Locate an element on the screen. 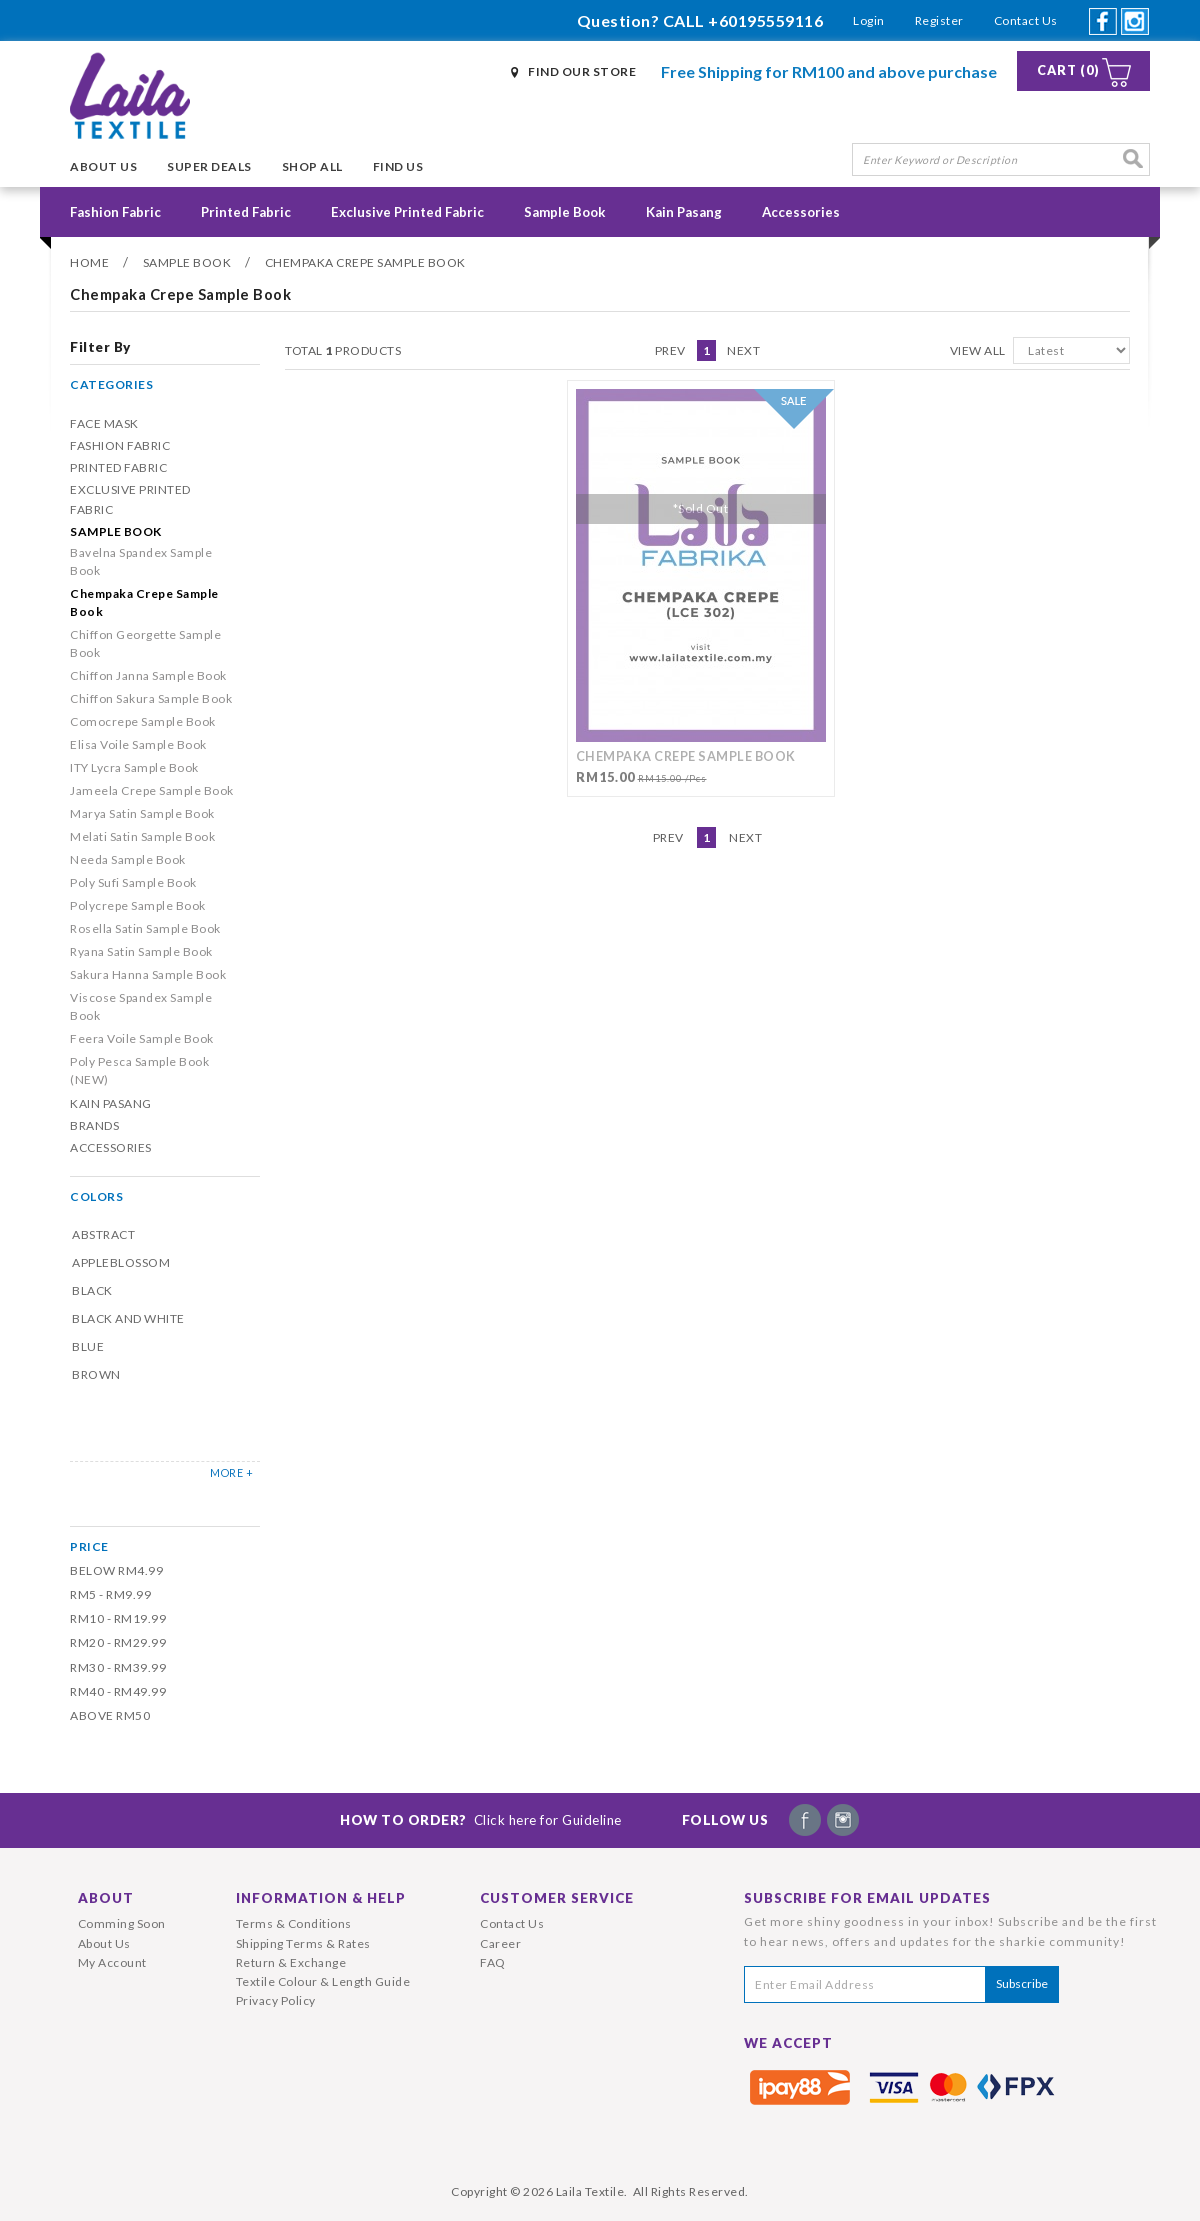 The width and height of the screenshot is (1200, 2221). Black is located at coordinates (92, 1290).